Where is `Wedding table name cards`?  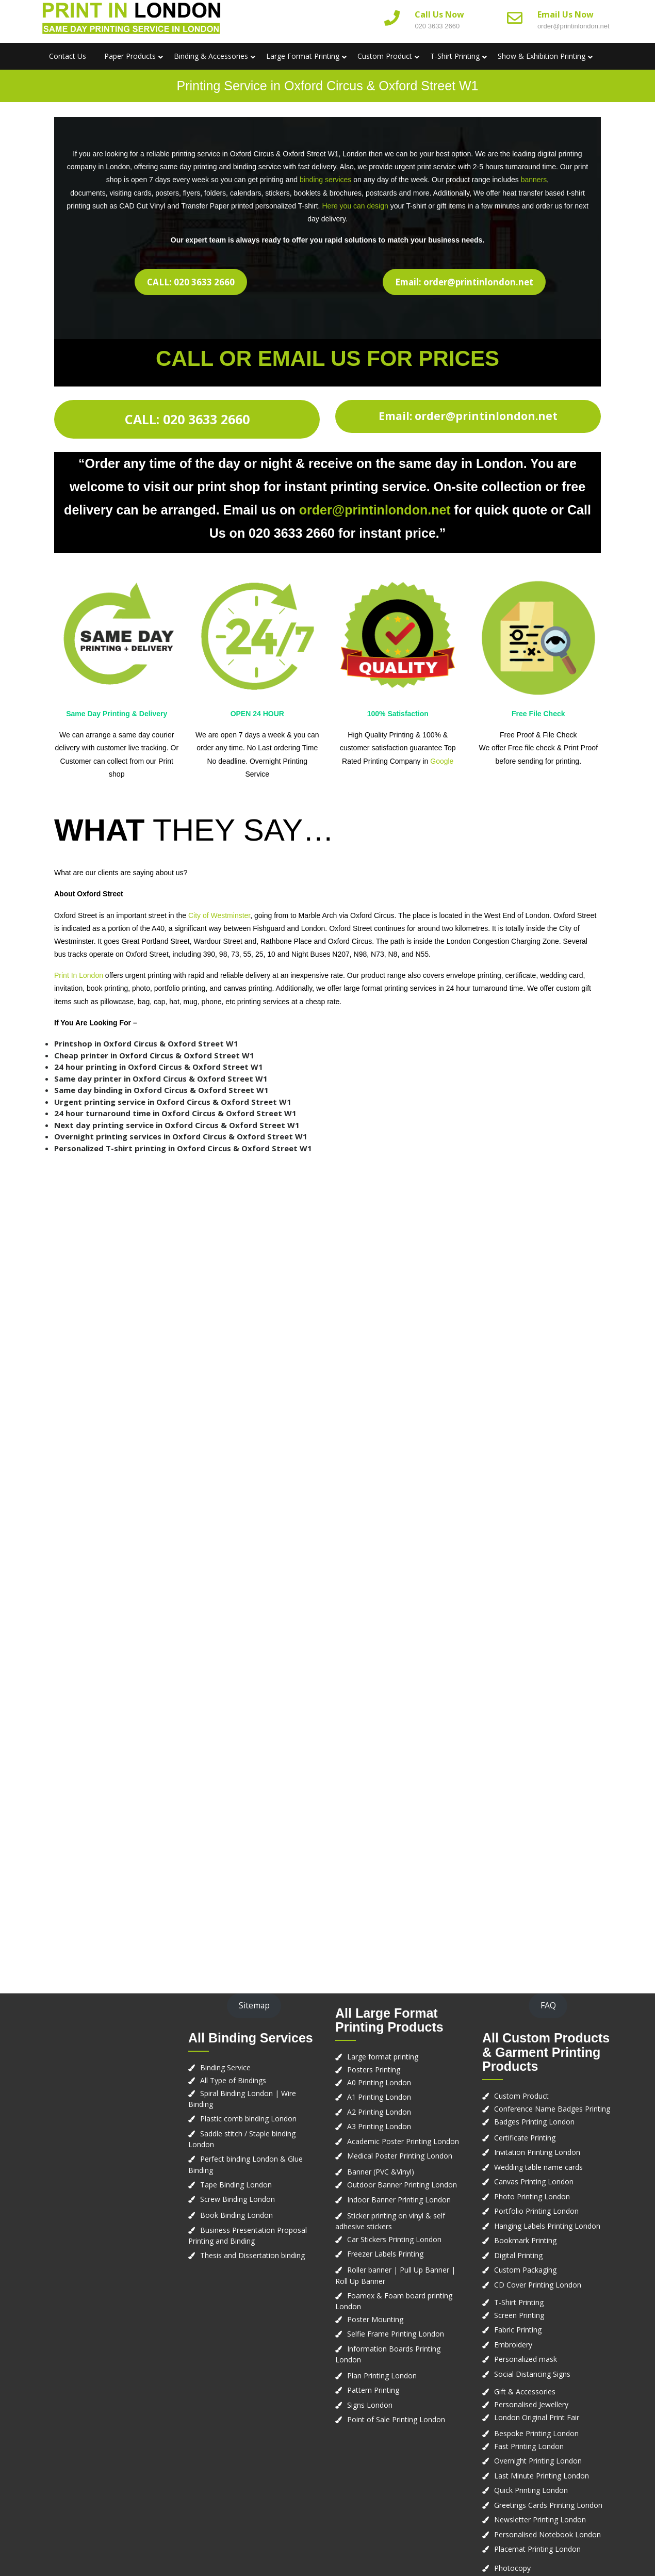 Wedding table name cards is located at coordinates (538, 2167).